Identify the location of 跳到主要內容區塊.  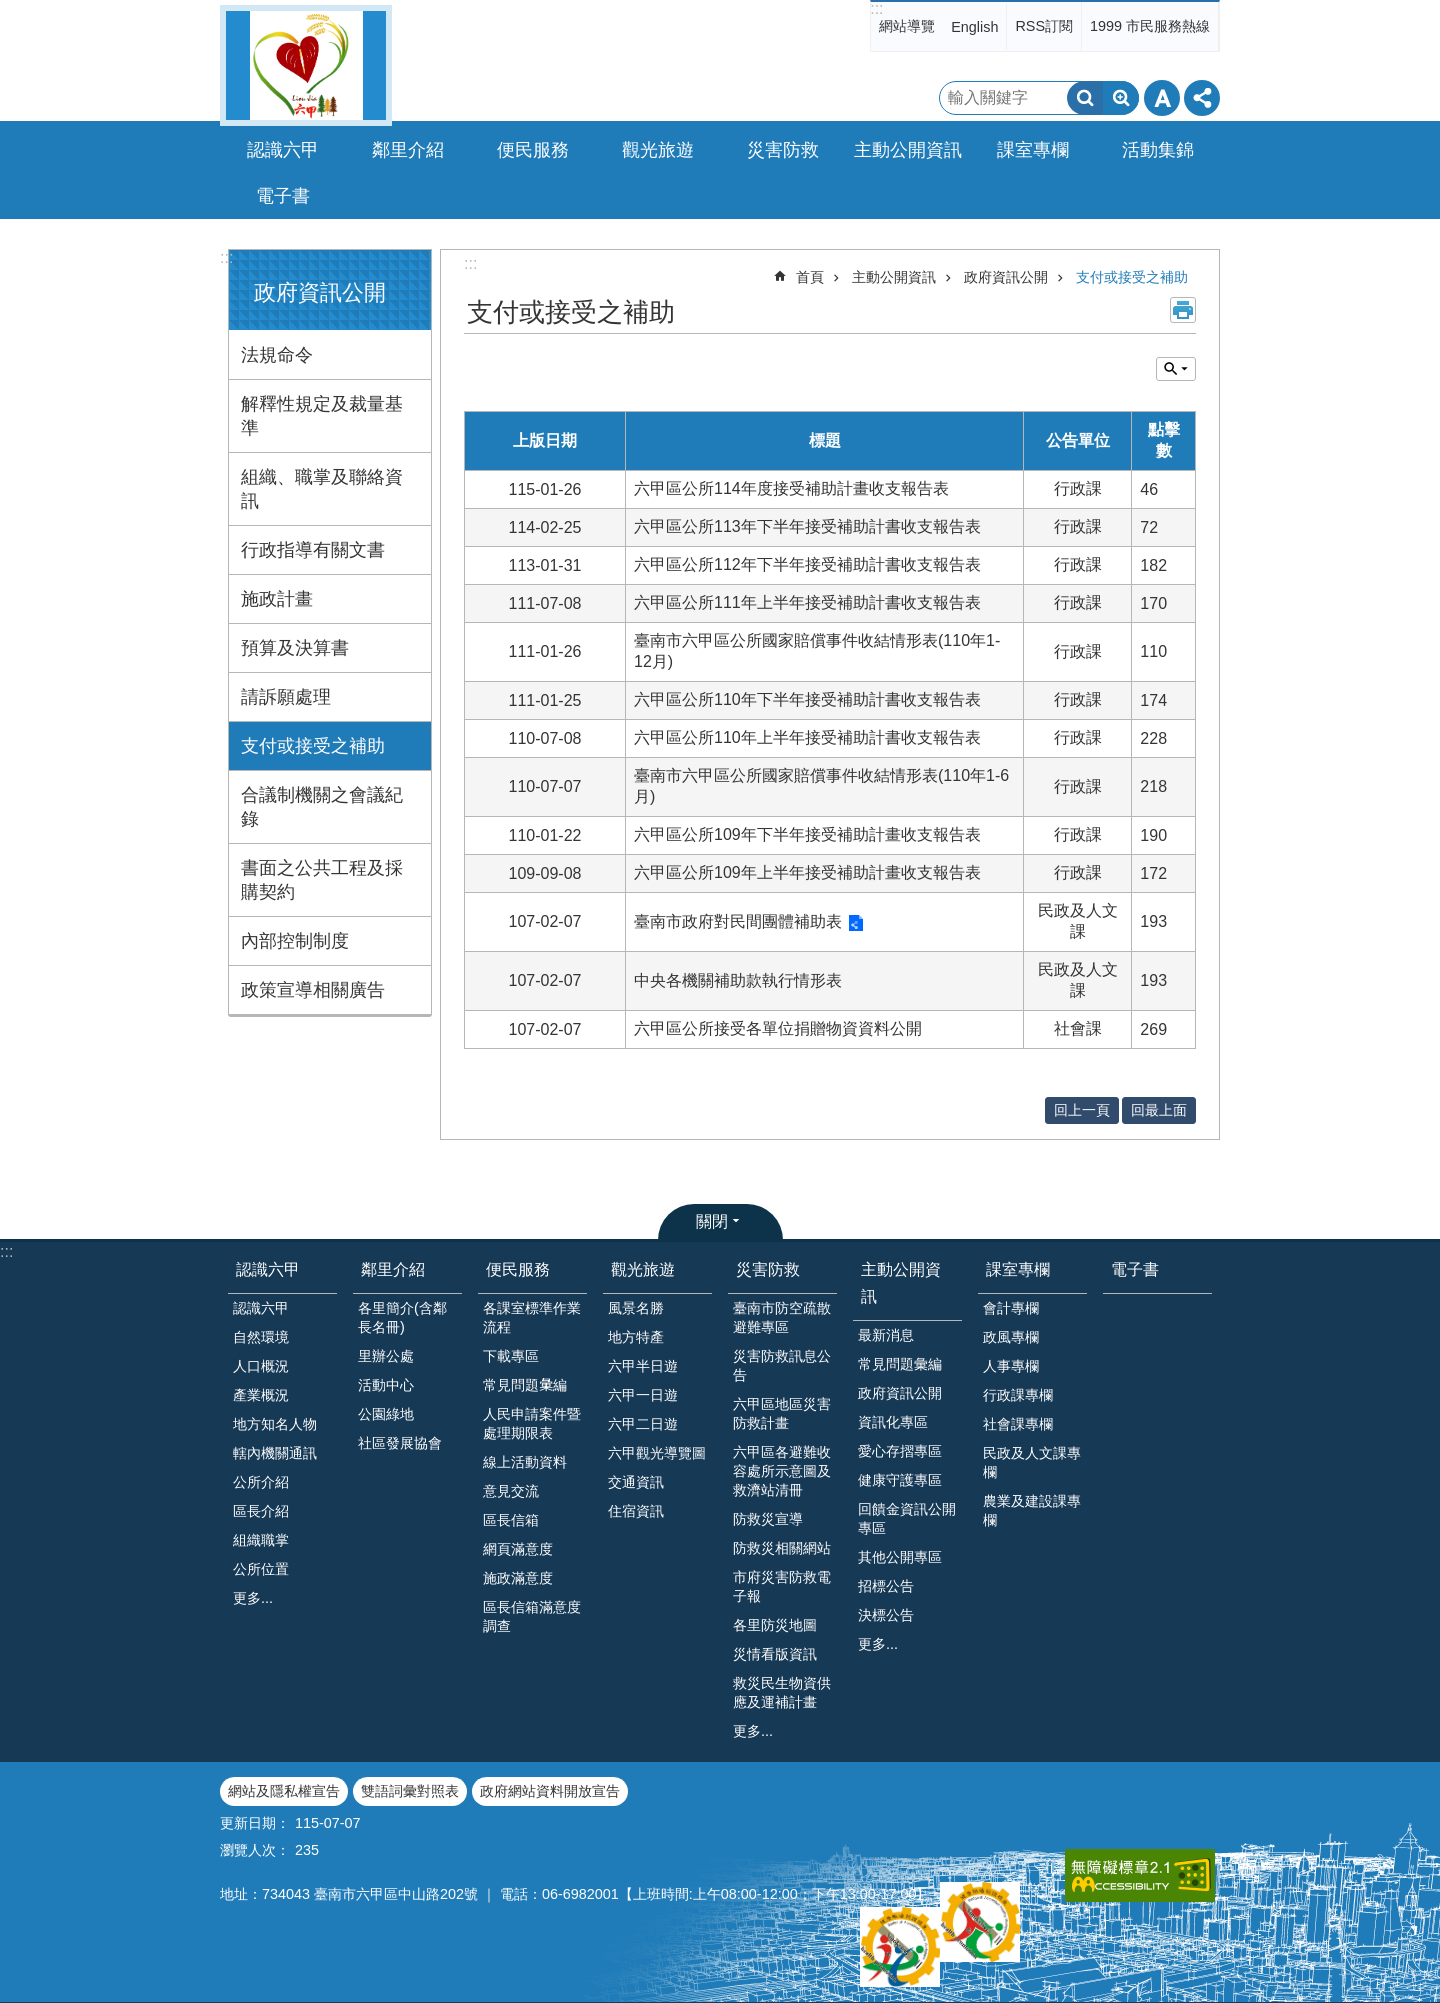
(10, 10).